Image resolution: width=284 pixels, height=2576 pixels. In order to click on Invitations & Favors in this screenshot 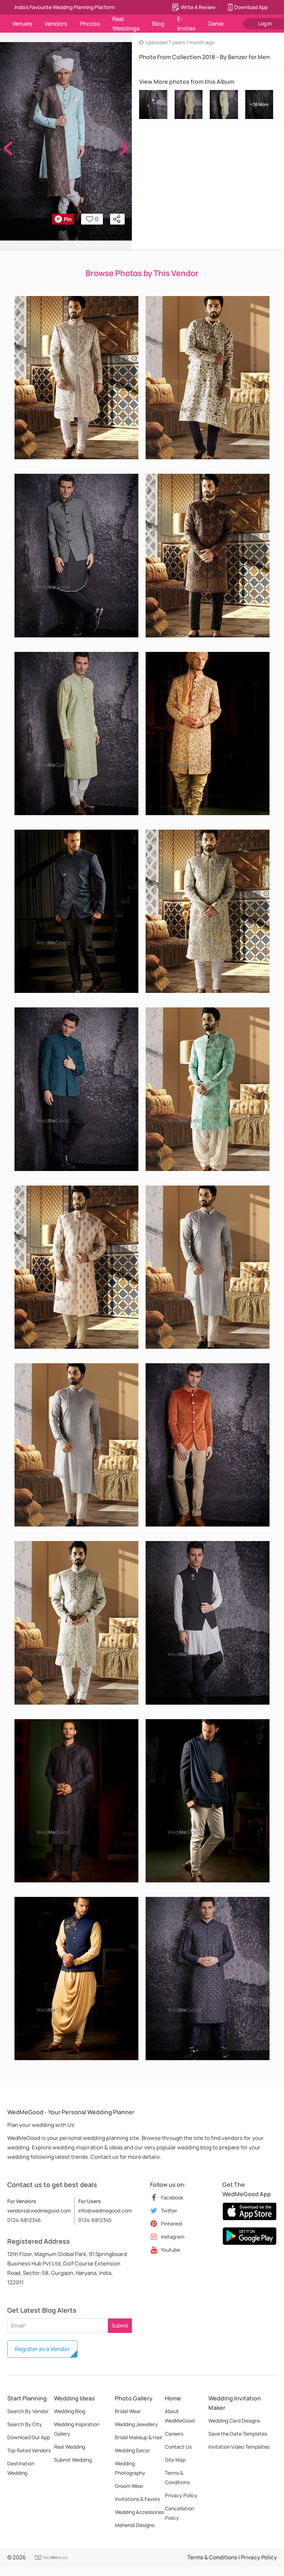, I will do `click(137, 2498)`.